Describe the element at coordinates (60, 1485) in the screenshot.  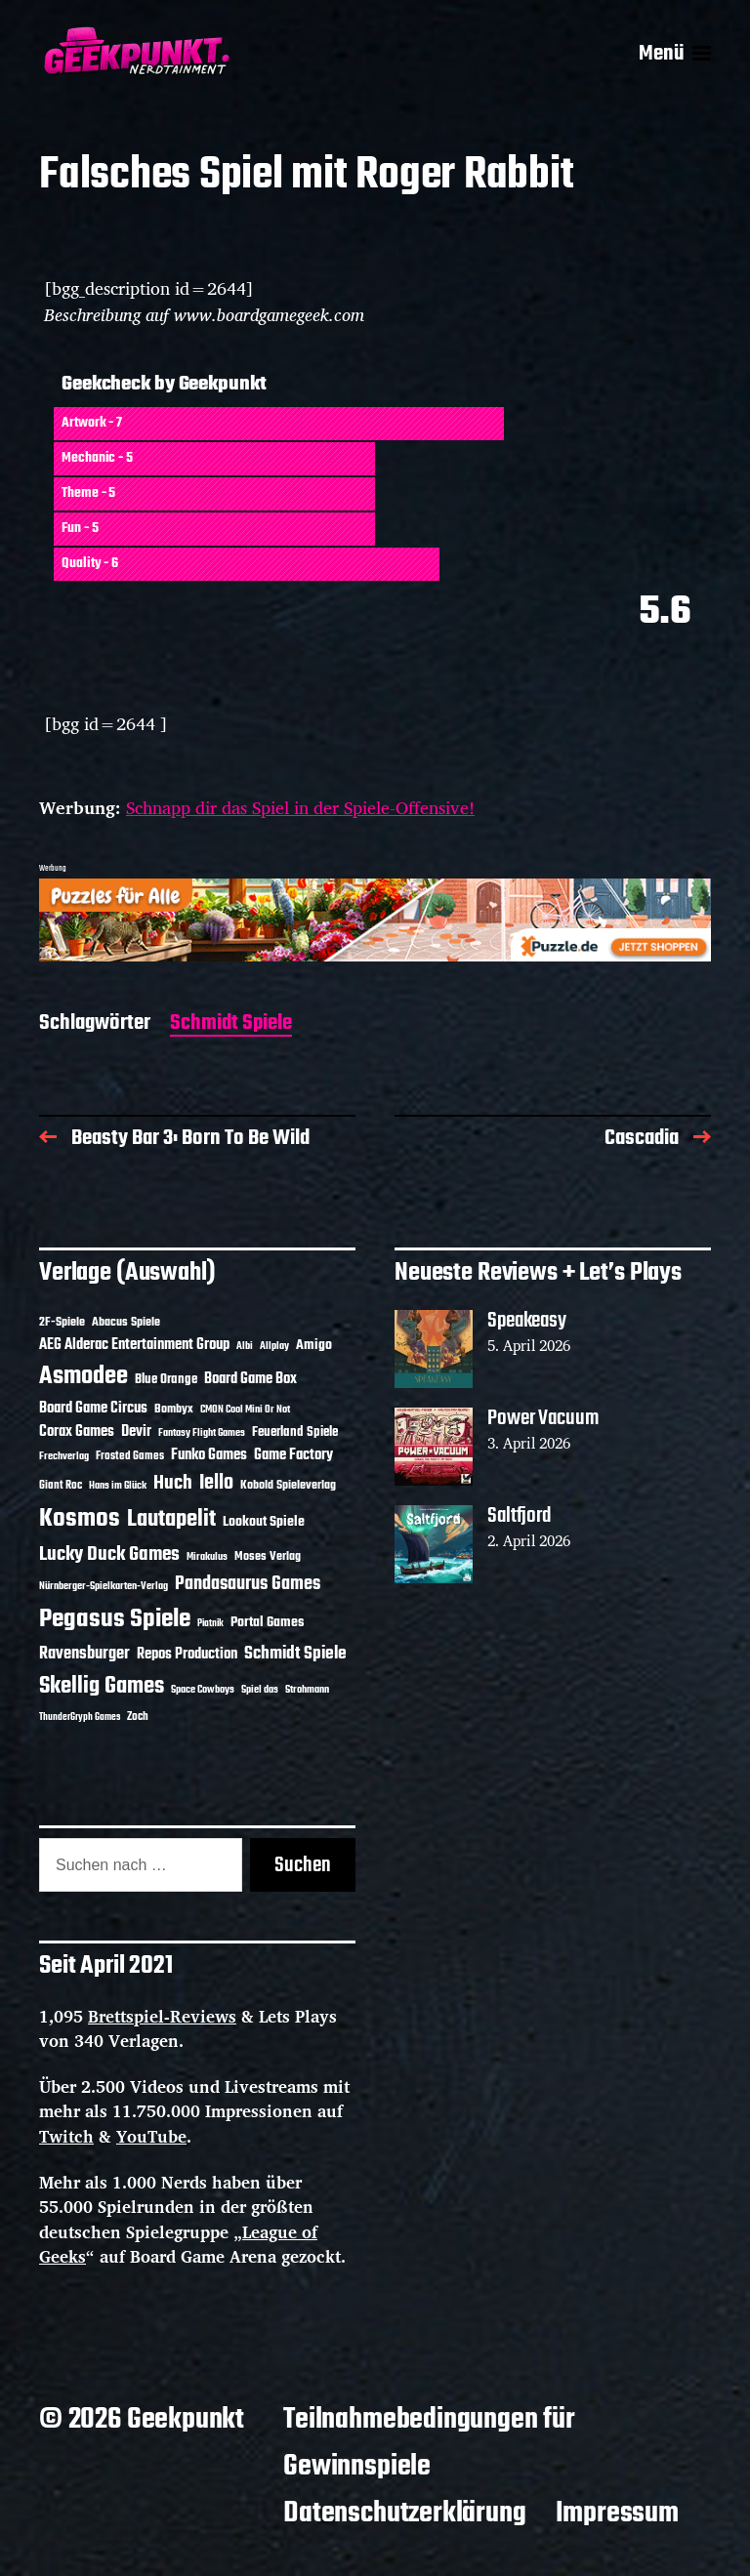
I see `Giant Roc [Giant Roc (12 Einträge)]` at that location.